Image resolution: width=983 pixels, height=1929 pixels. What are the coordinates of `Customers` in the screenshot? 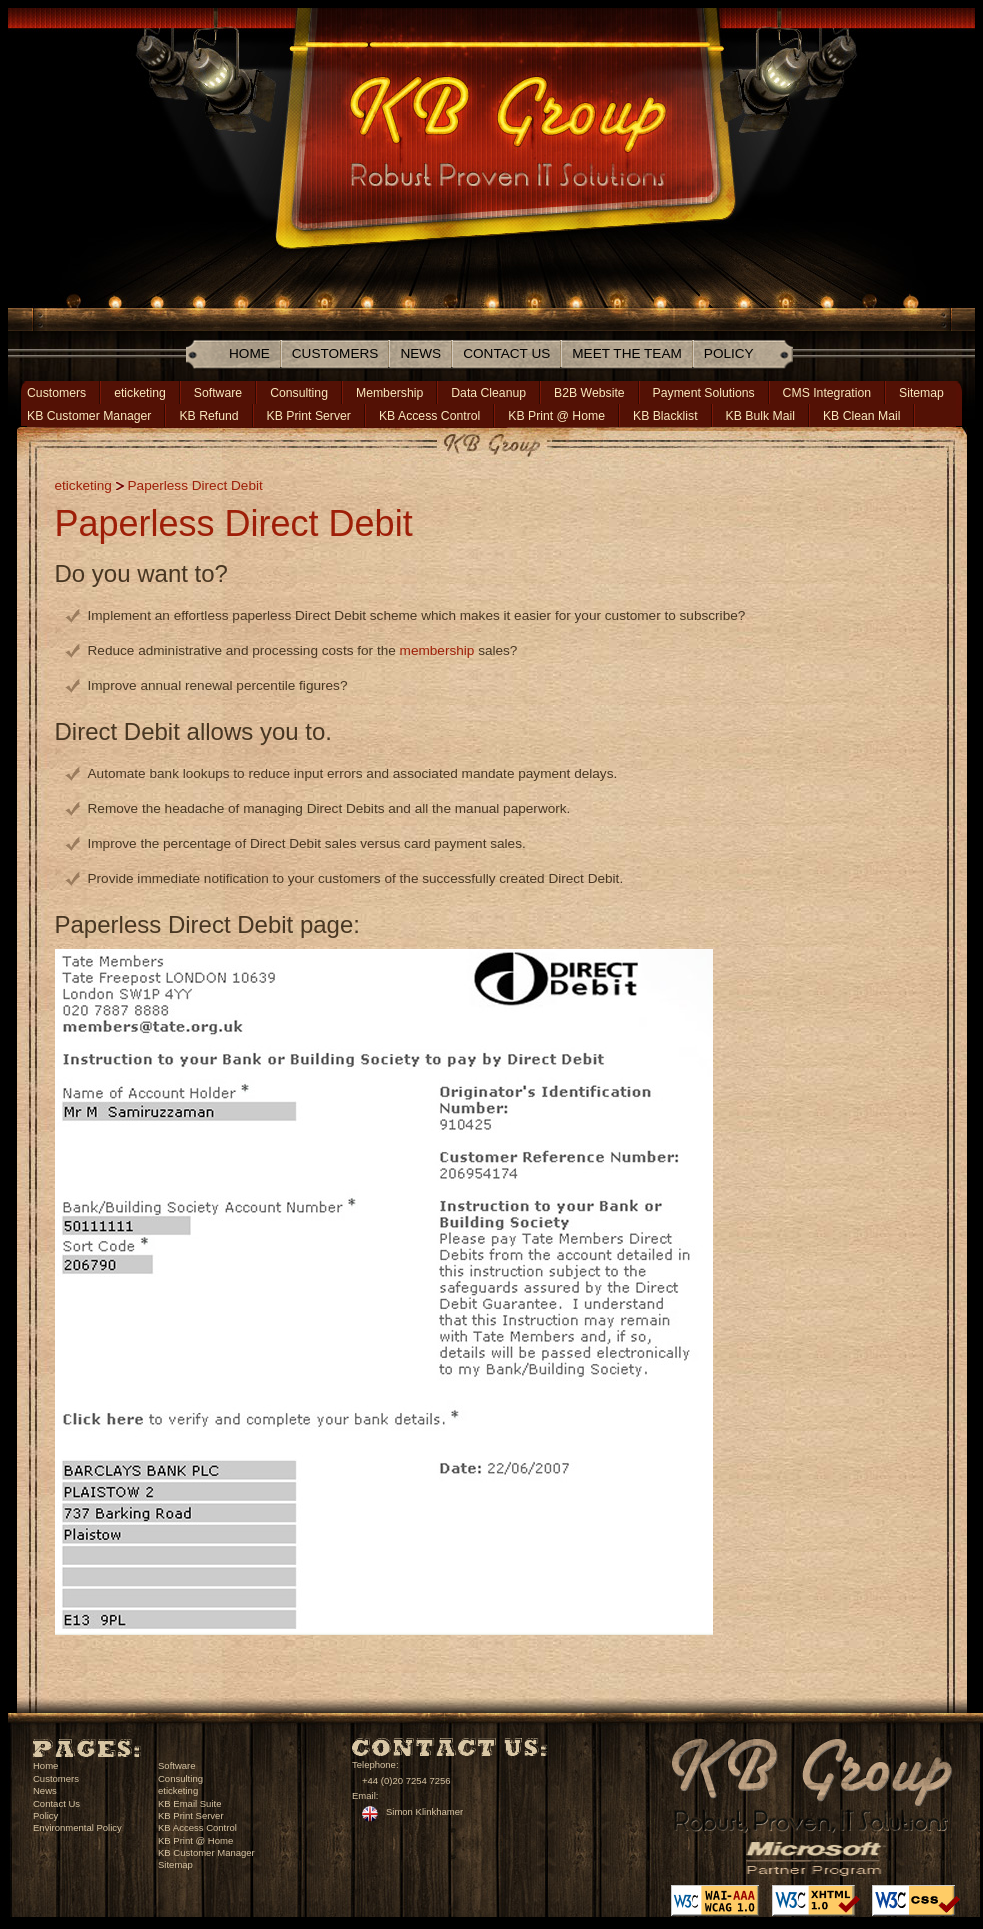 It's located at (335, 353).